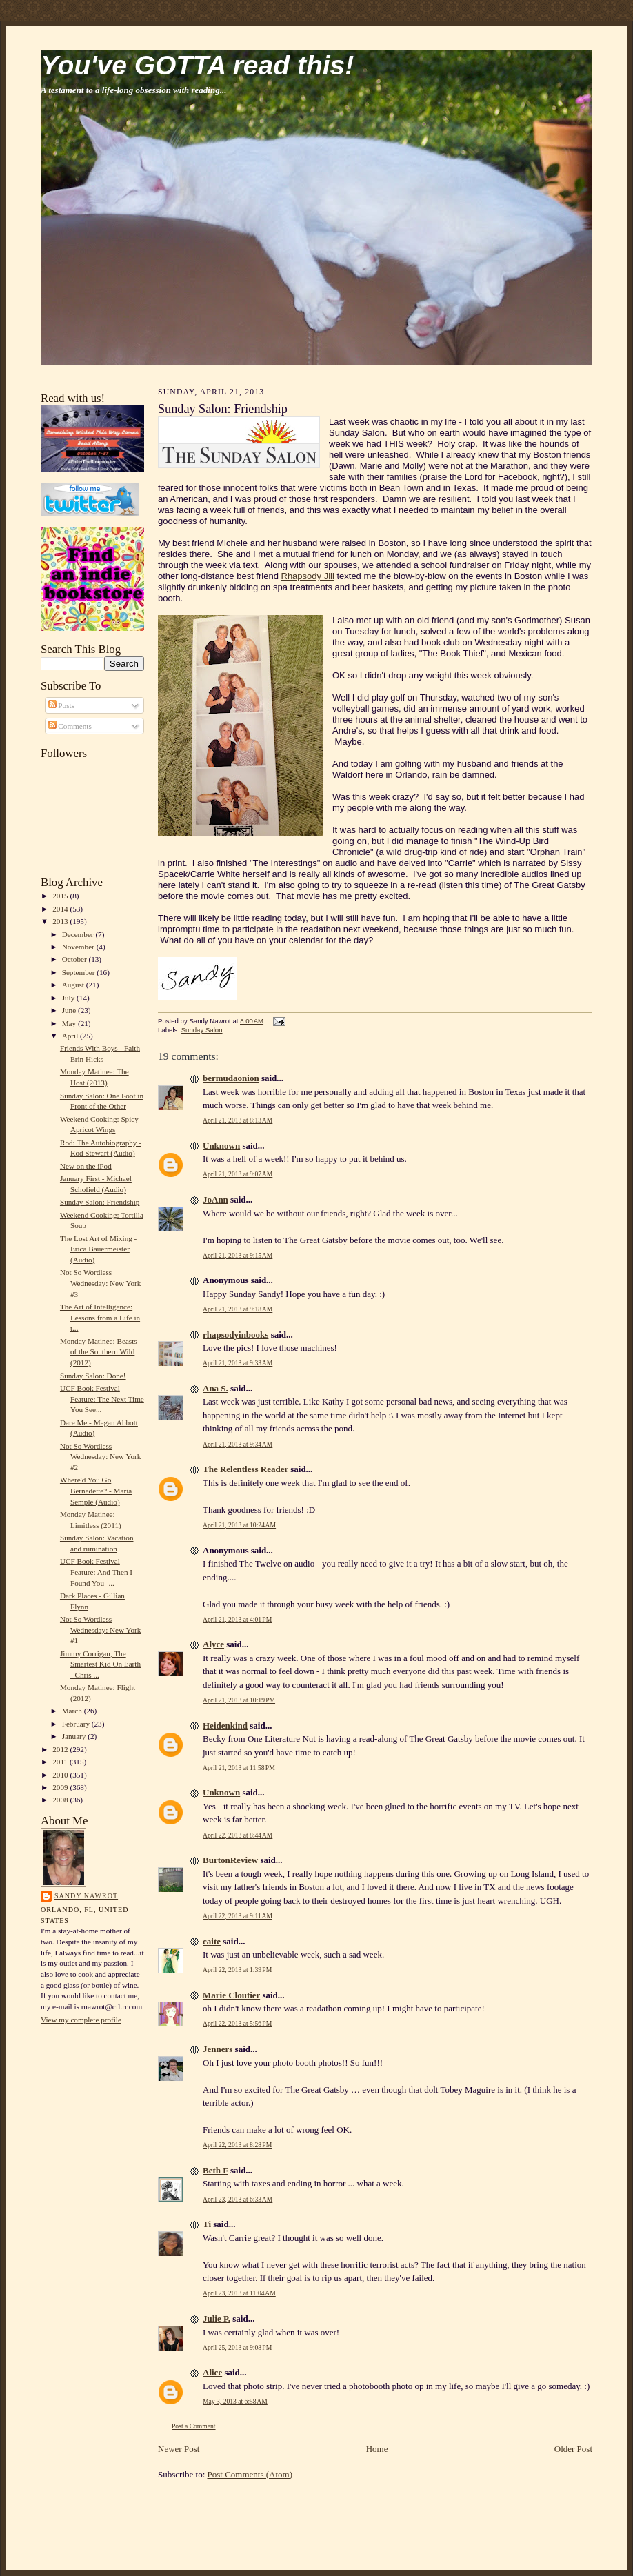 The image size is (633, 2576). What do you see at coordinates (237, 1120) in the screenshot?
I see `April 21, 2013 at 8:13 AM` at bounding box center [237, 1120].